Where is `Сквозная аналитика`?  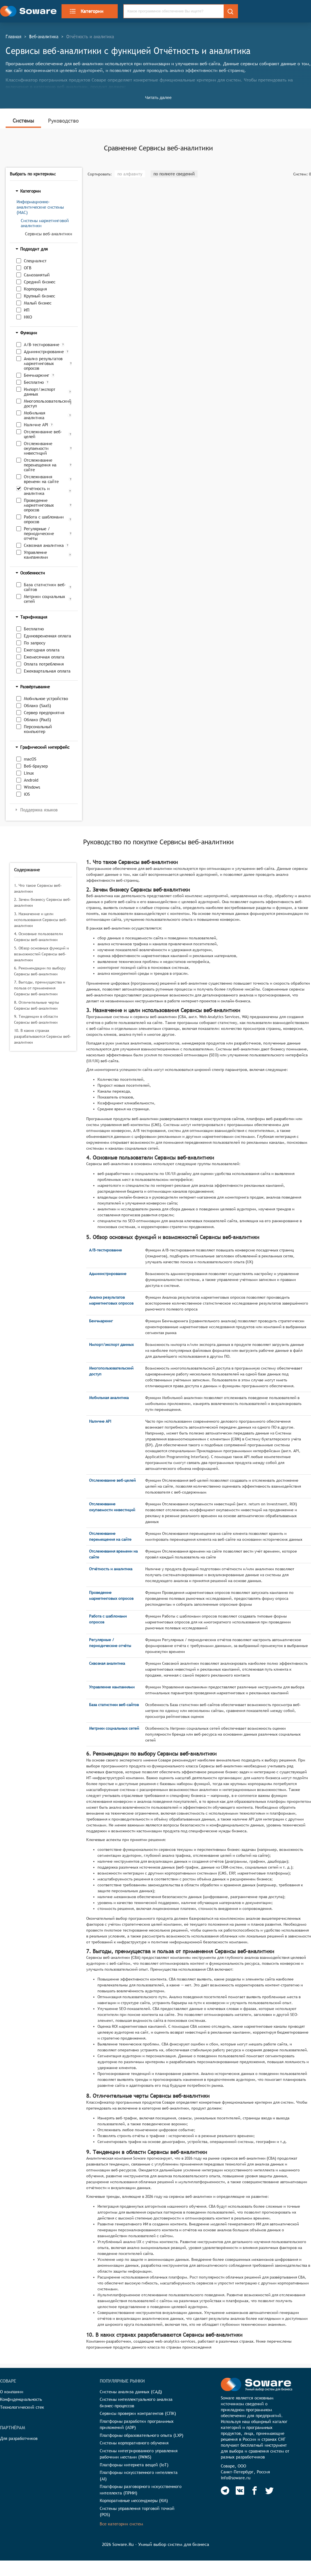
Сквозная аналитика is located at coordinates (44, 545).